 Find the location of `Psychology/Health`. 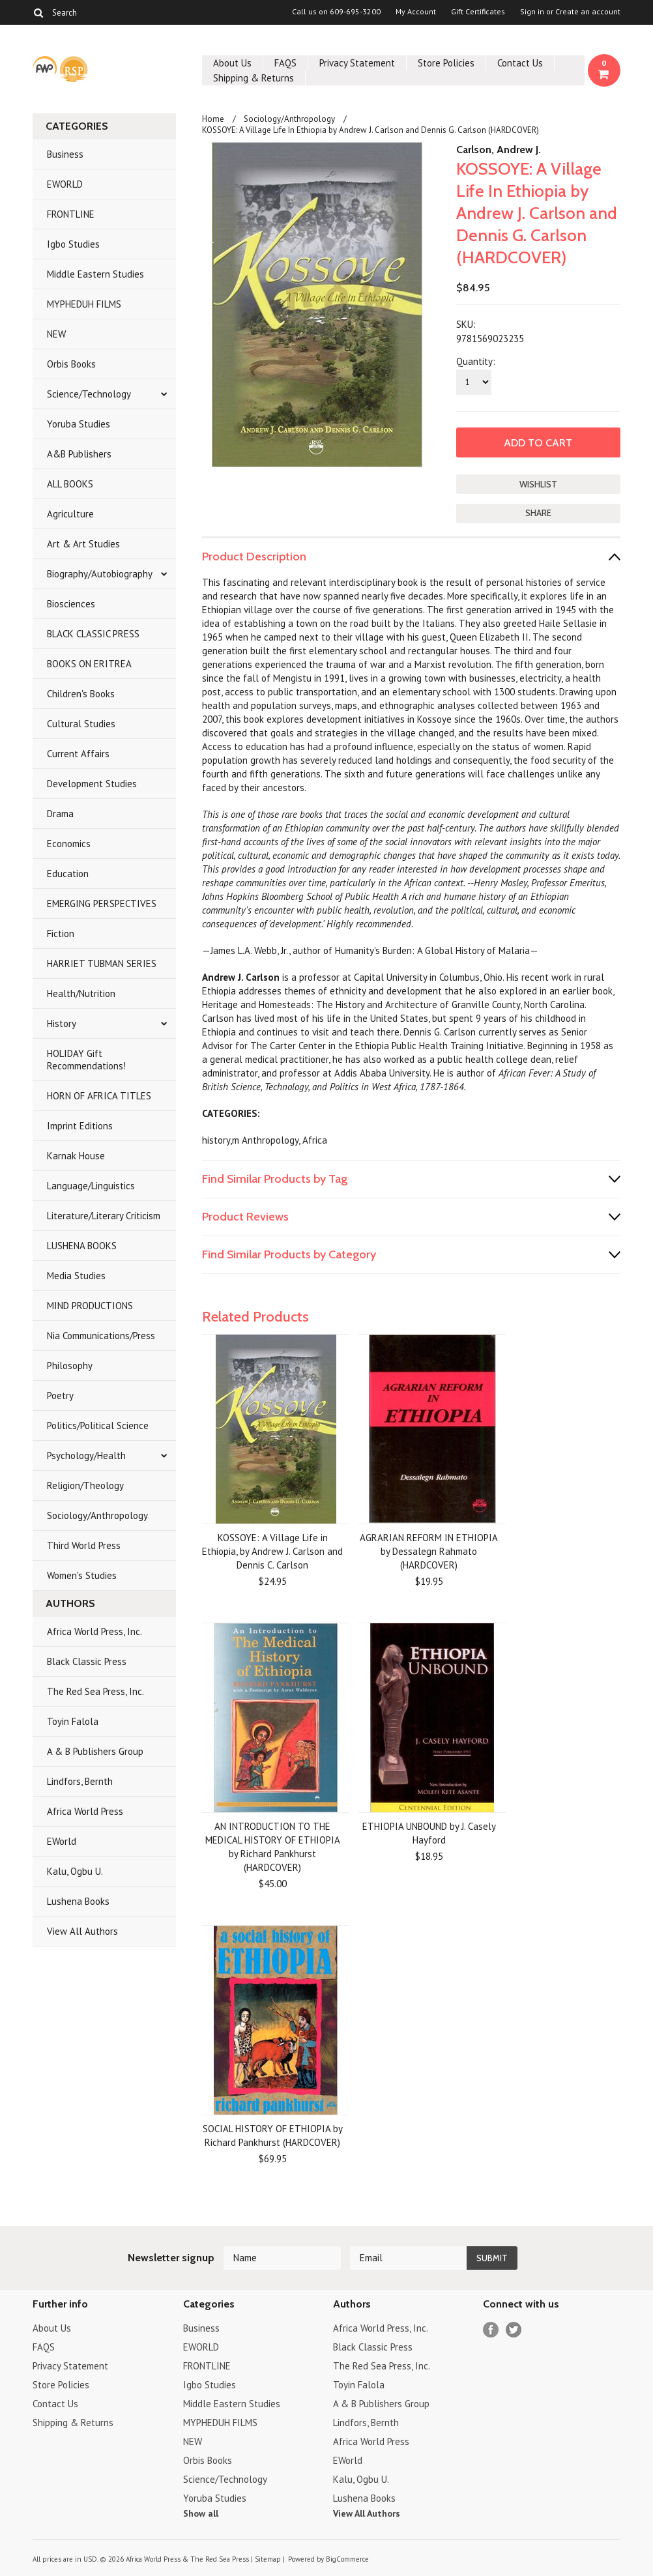

Psychology/Health is located at coordinates (86, 1455).